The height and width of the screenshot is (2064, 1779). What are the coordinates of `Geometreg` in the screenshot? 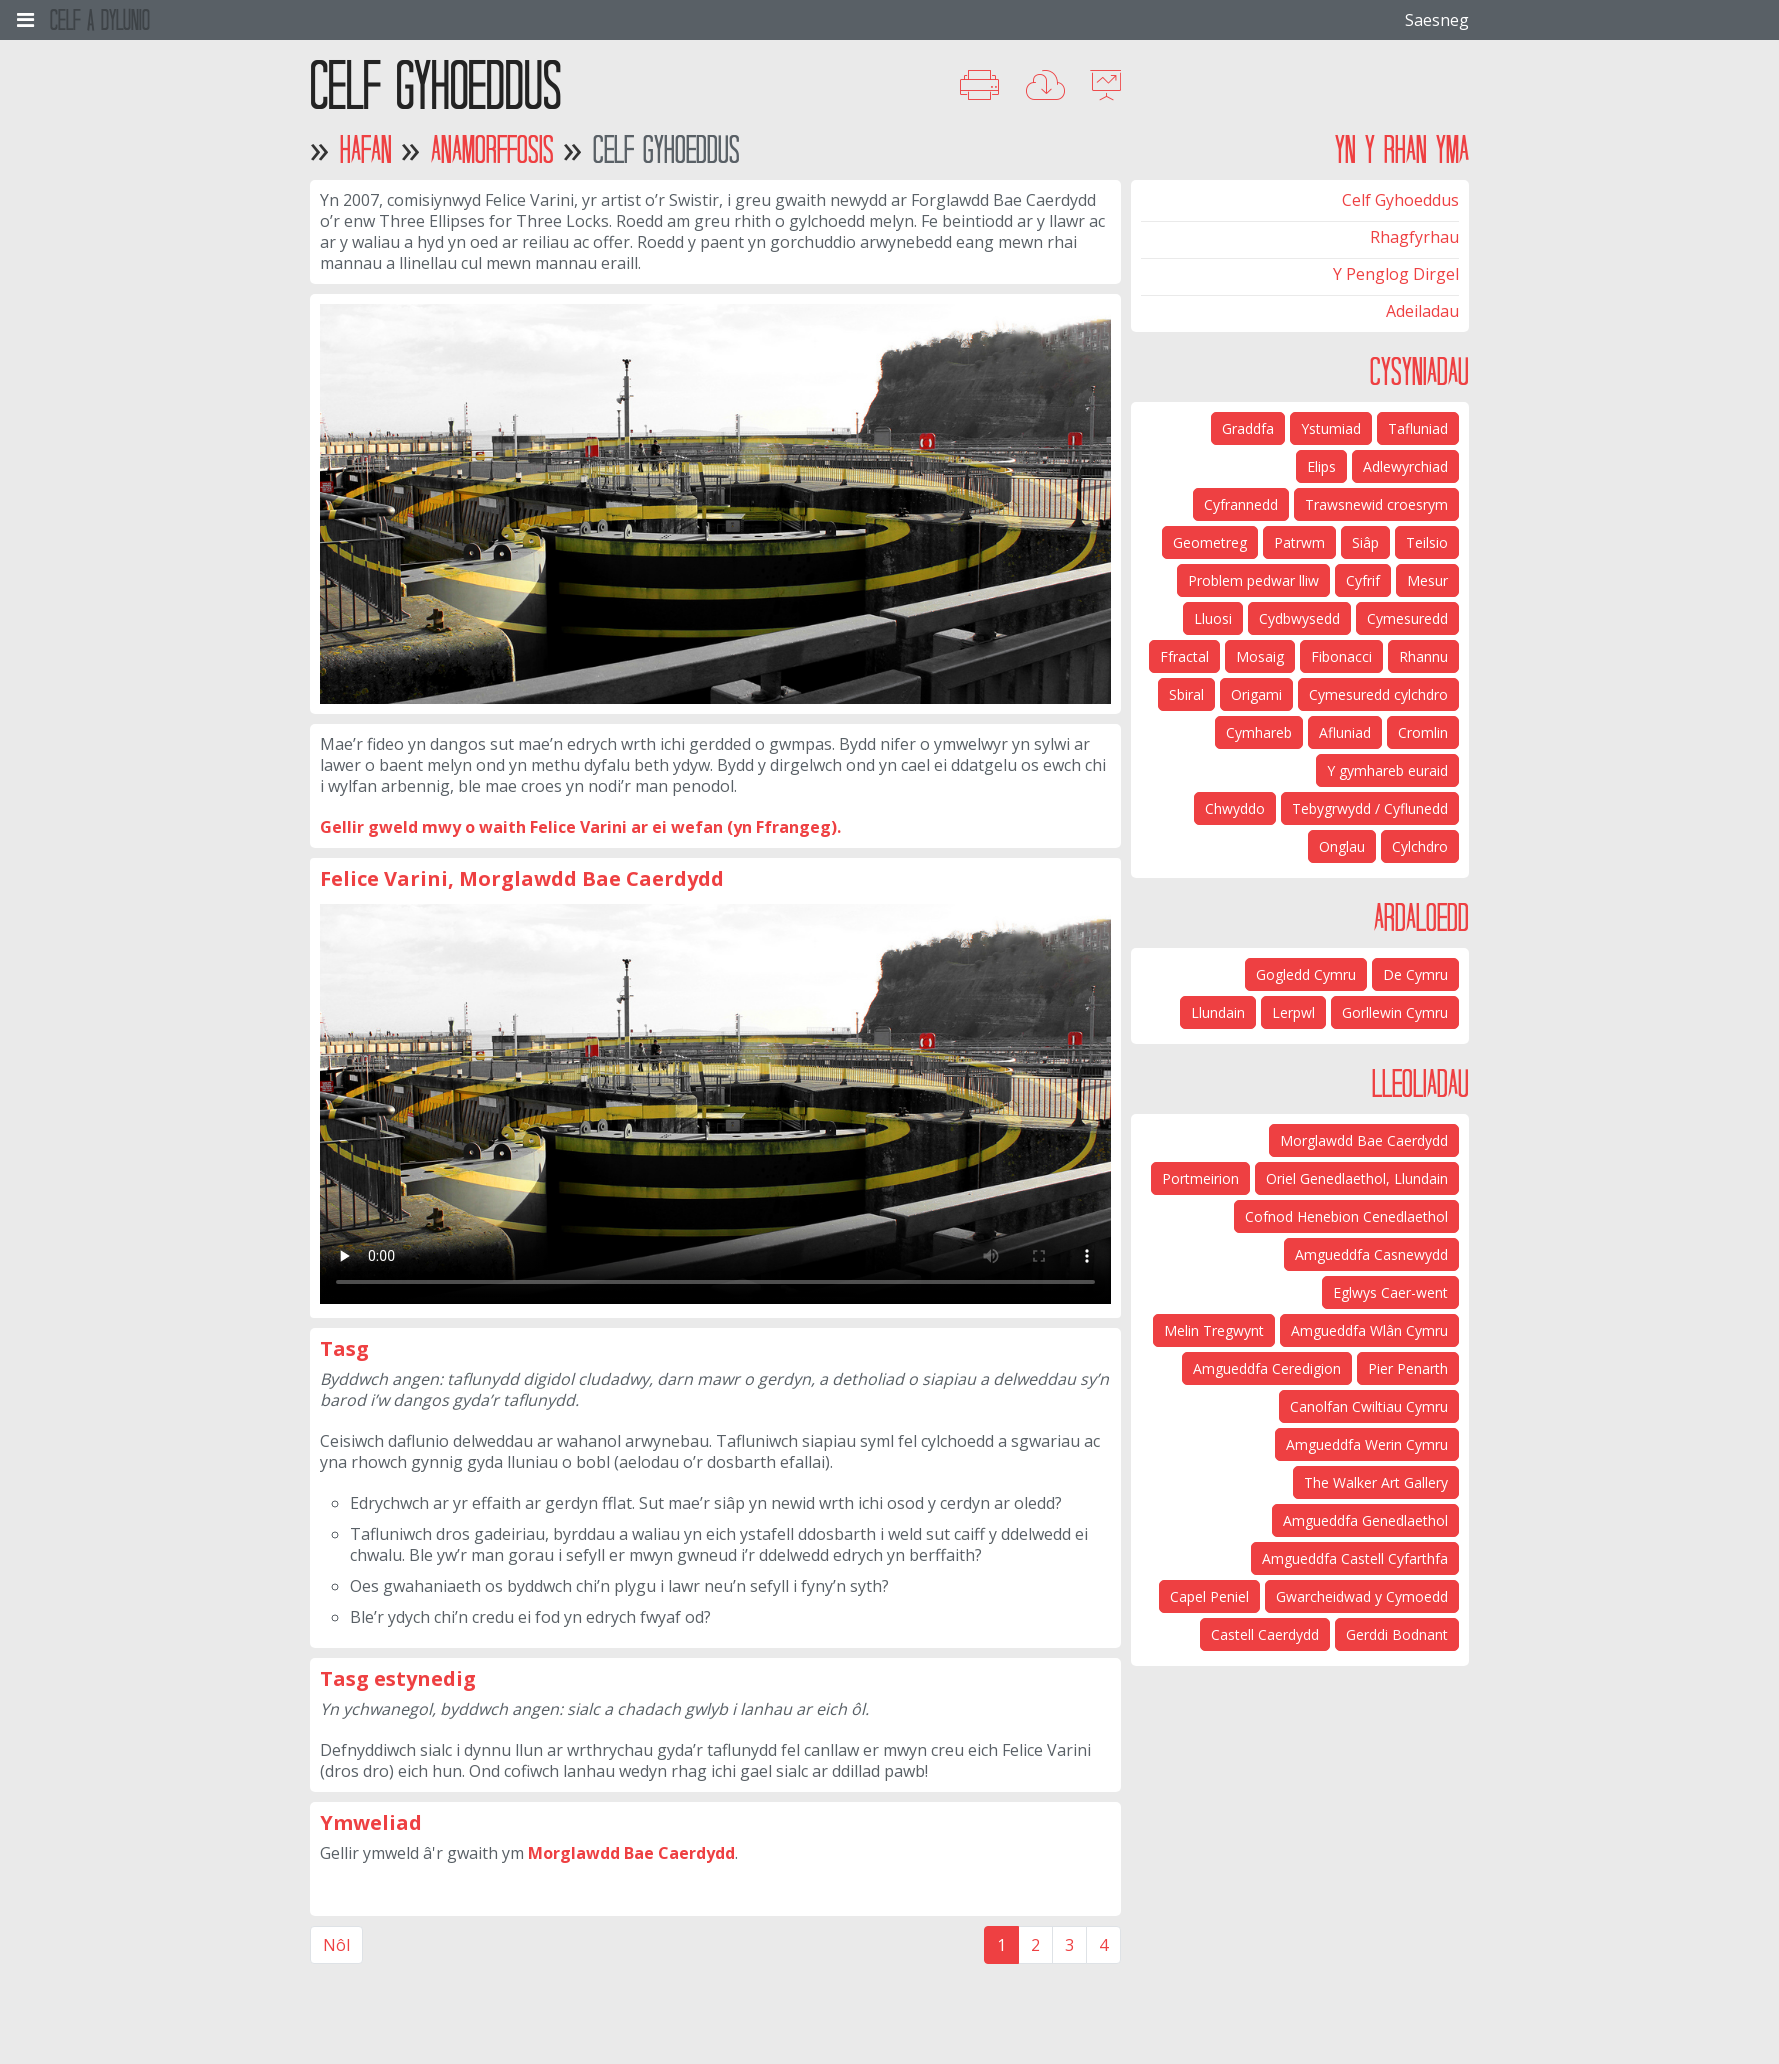 It's located at (1210, 542).